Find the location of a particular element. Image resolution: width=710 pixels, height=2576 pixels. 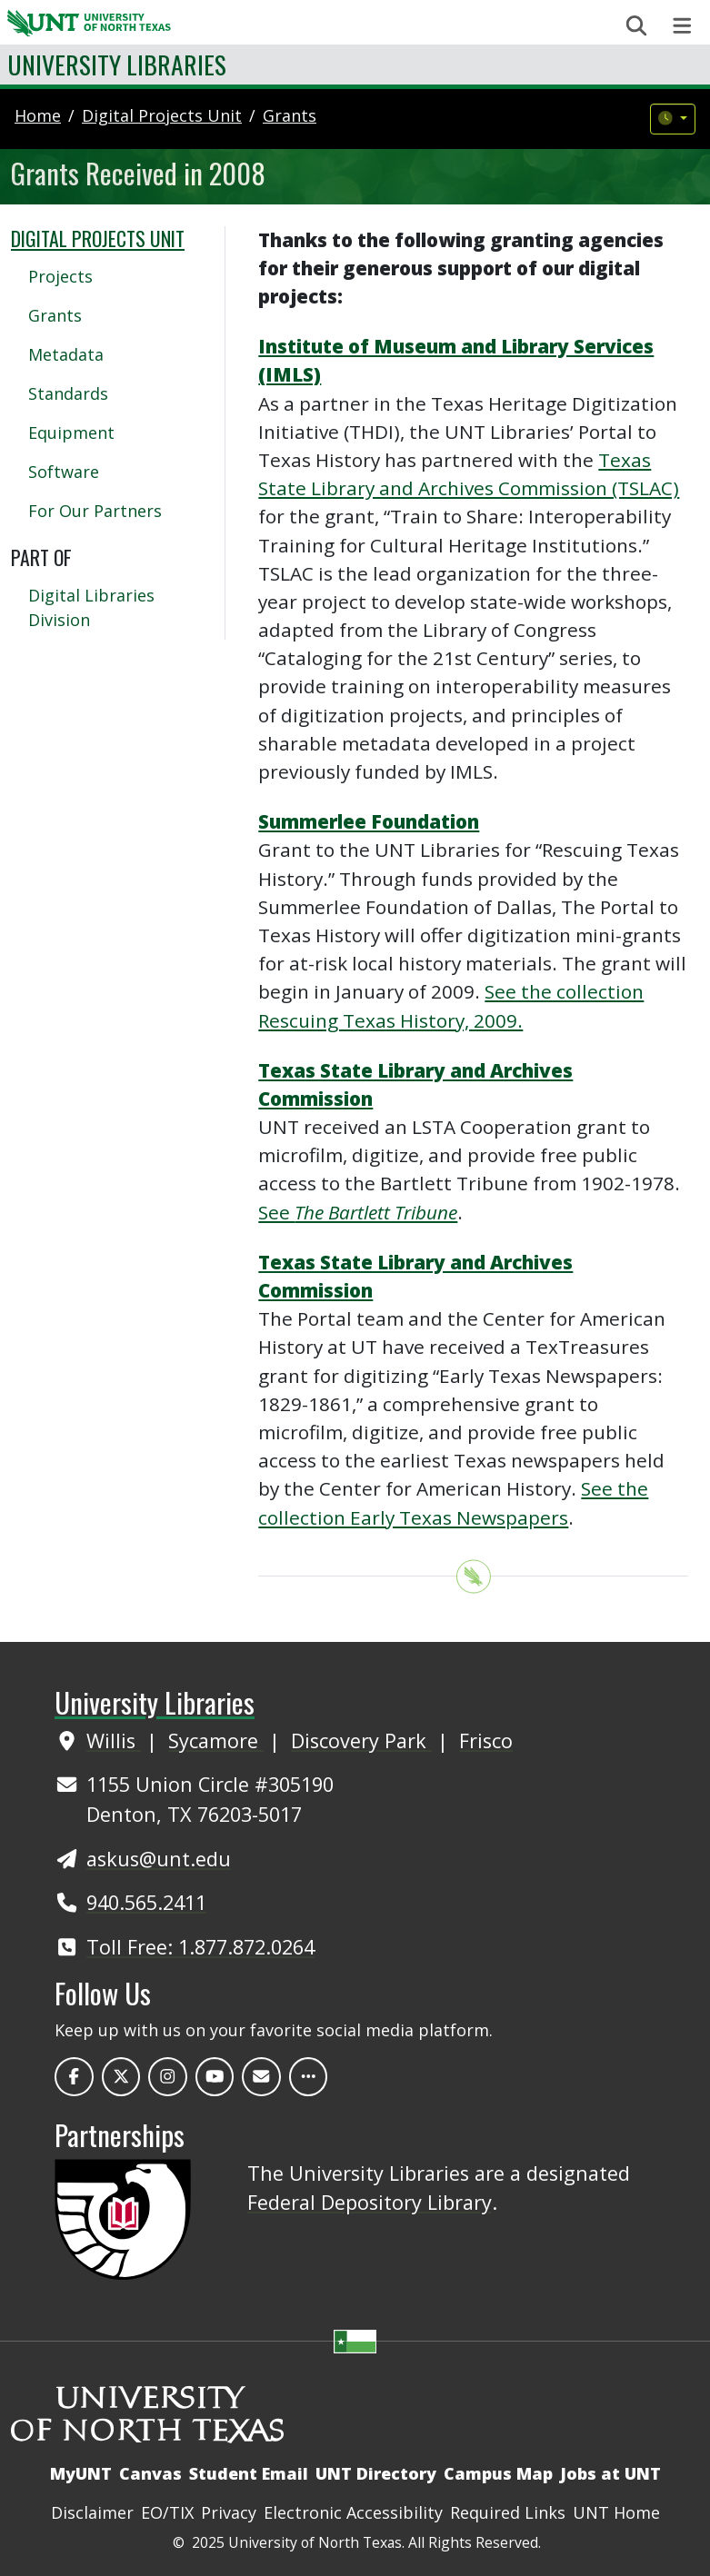

UNT Directory is located at coordinates (375, 2473).